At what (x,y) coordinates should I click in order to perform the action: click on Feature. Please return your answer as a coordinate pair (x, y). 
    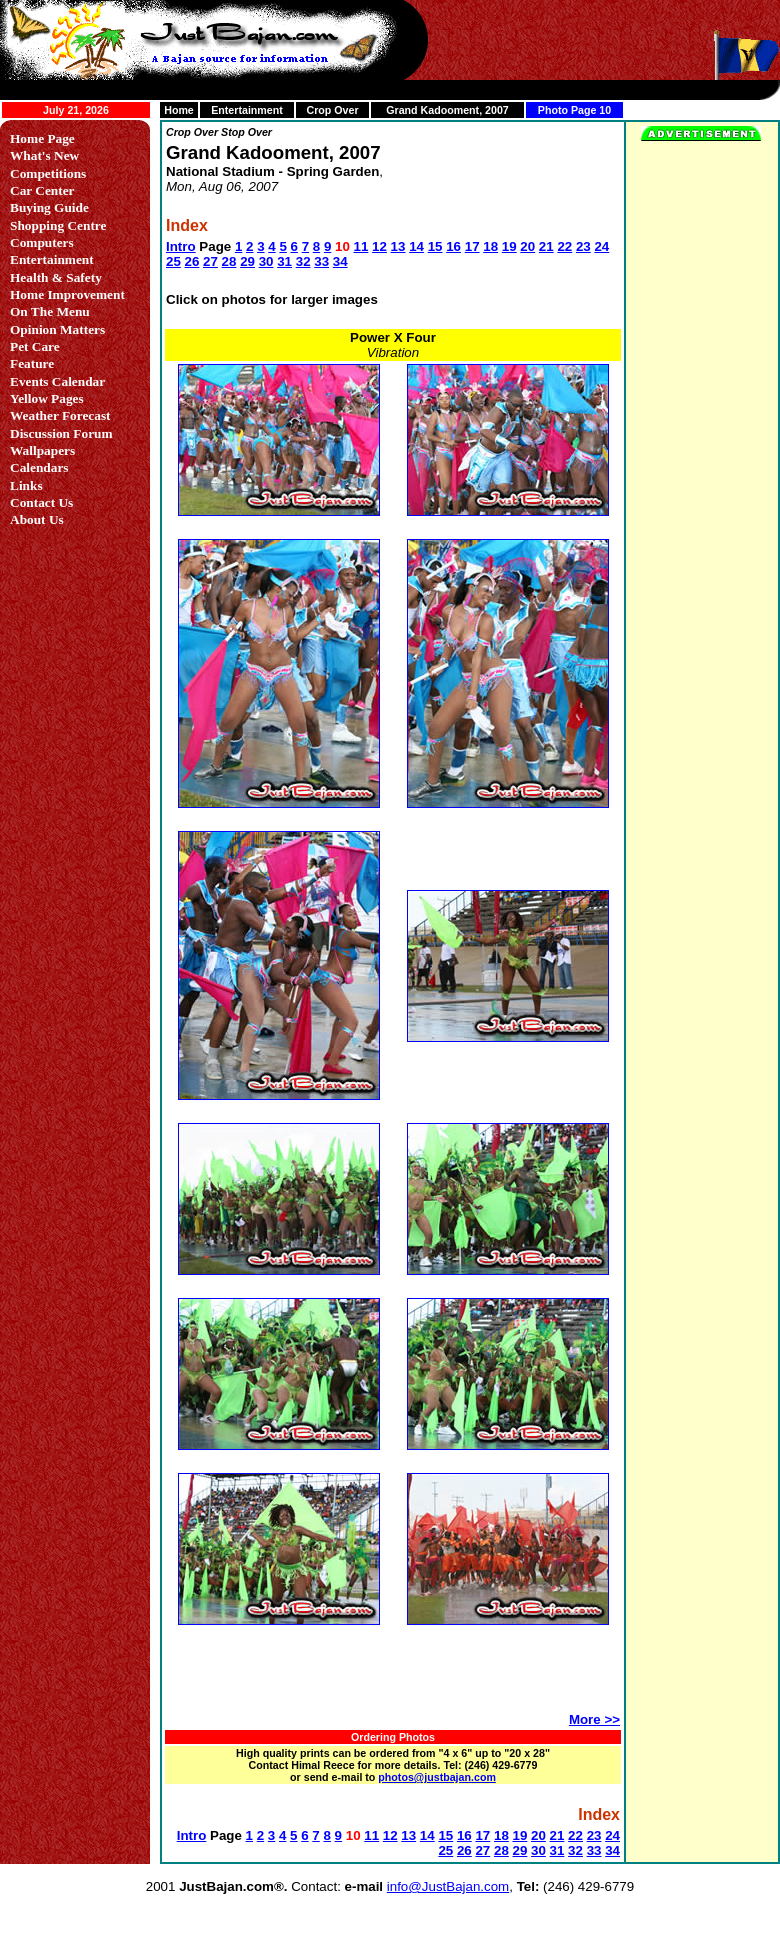
    Looking at the image, I should click on (32, 363).